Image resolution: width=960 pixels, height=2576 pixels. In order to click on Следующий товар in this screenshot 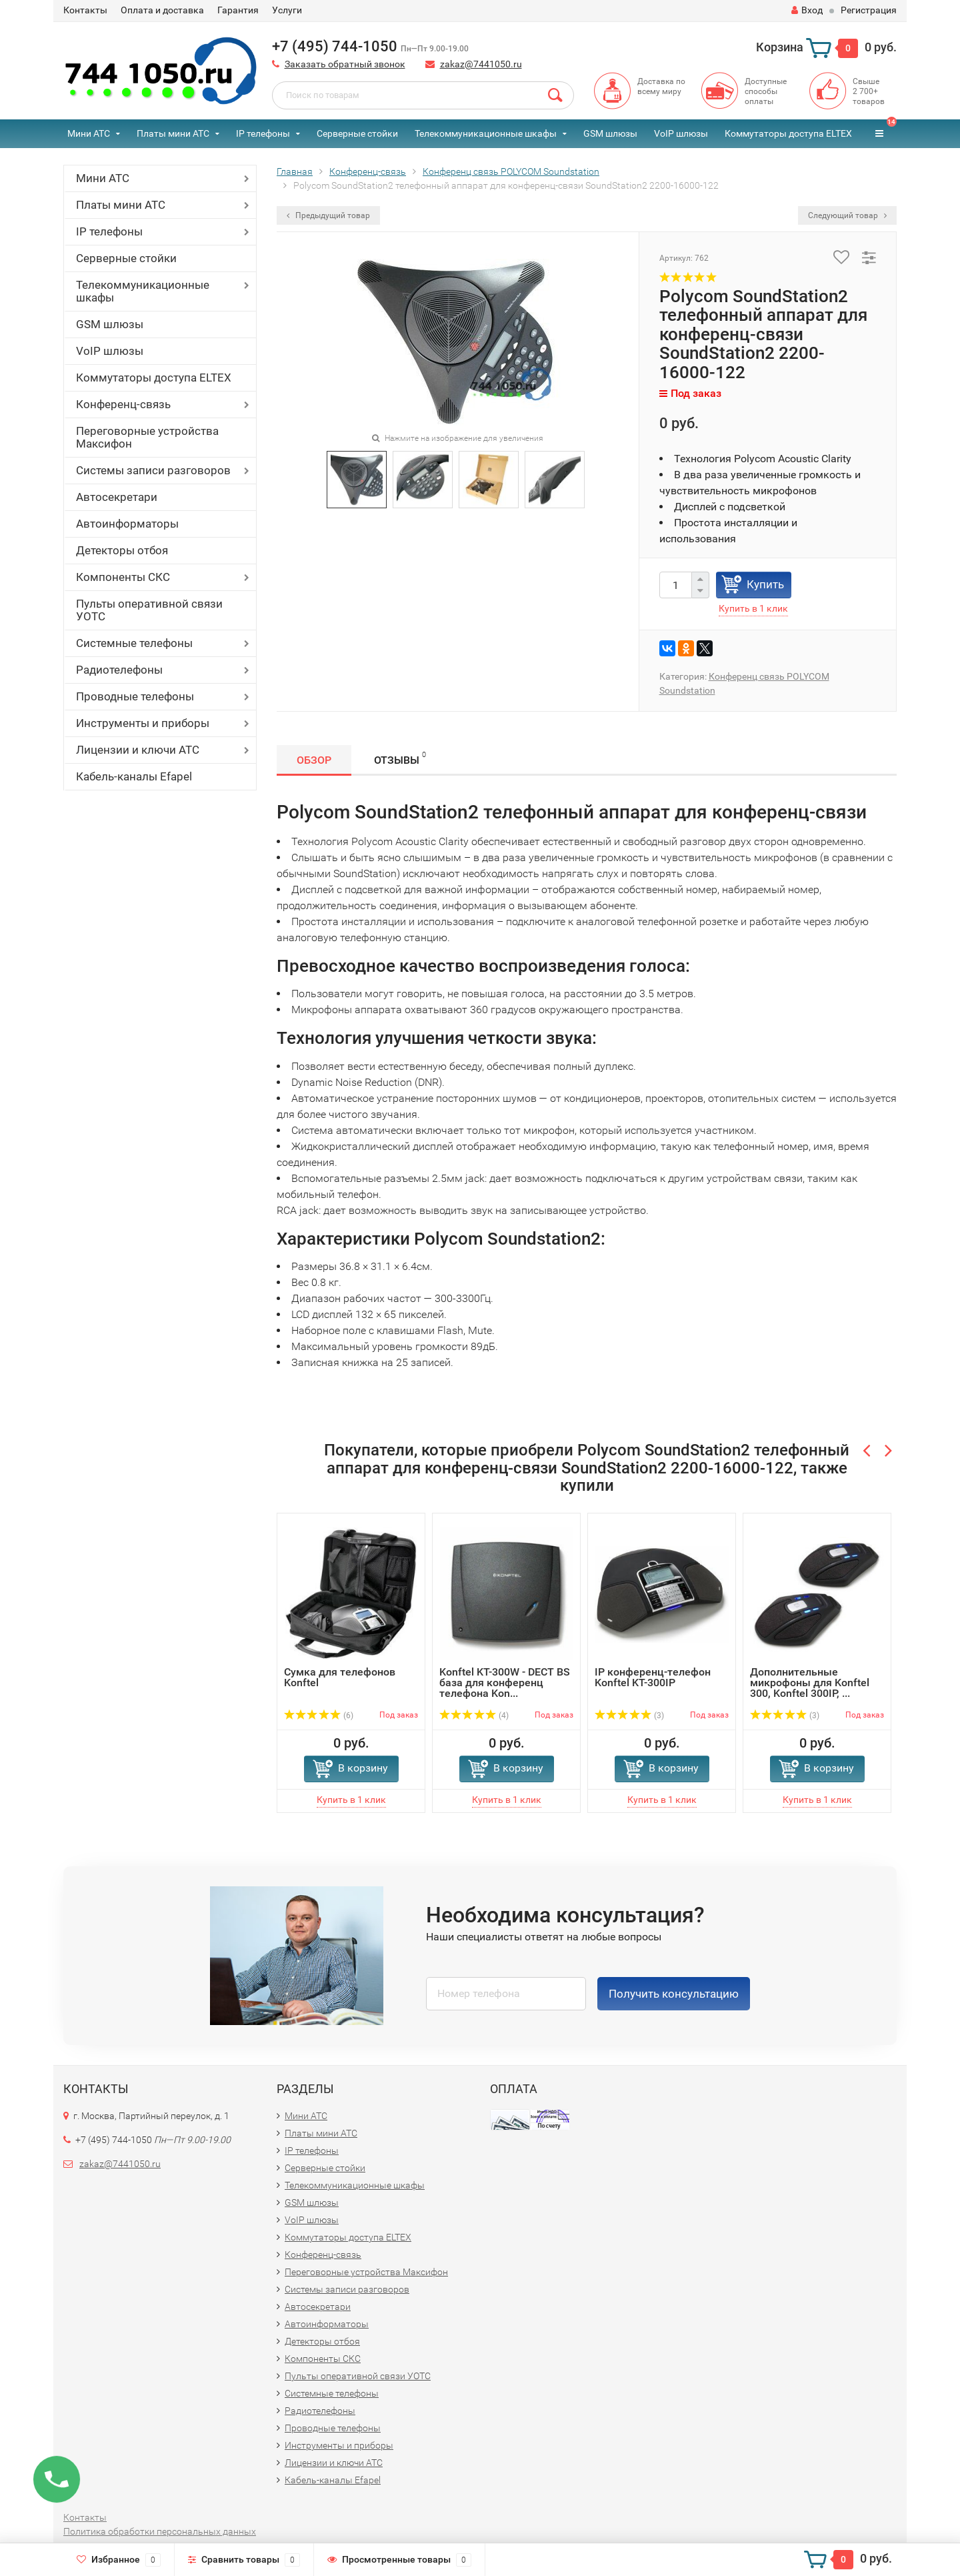, I will do `click(847, 215)`.